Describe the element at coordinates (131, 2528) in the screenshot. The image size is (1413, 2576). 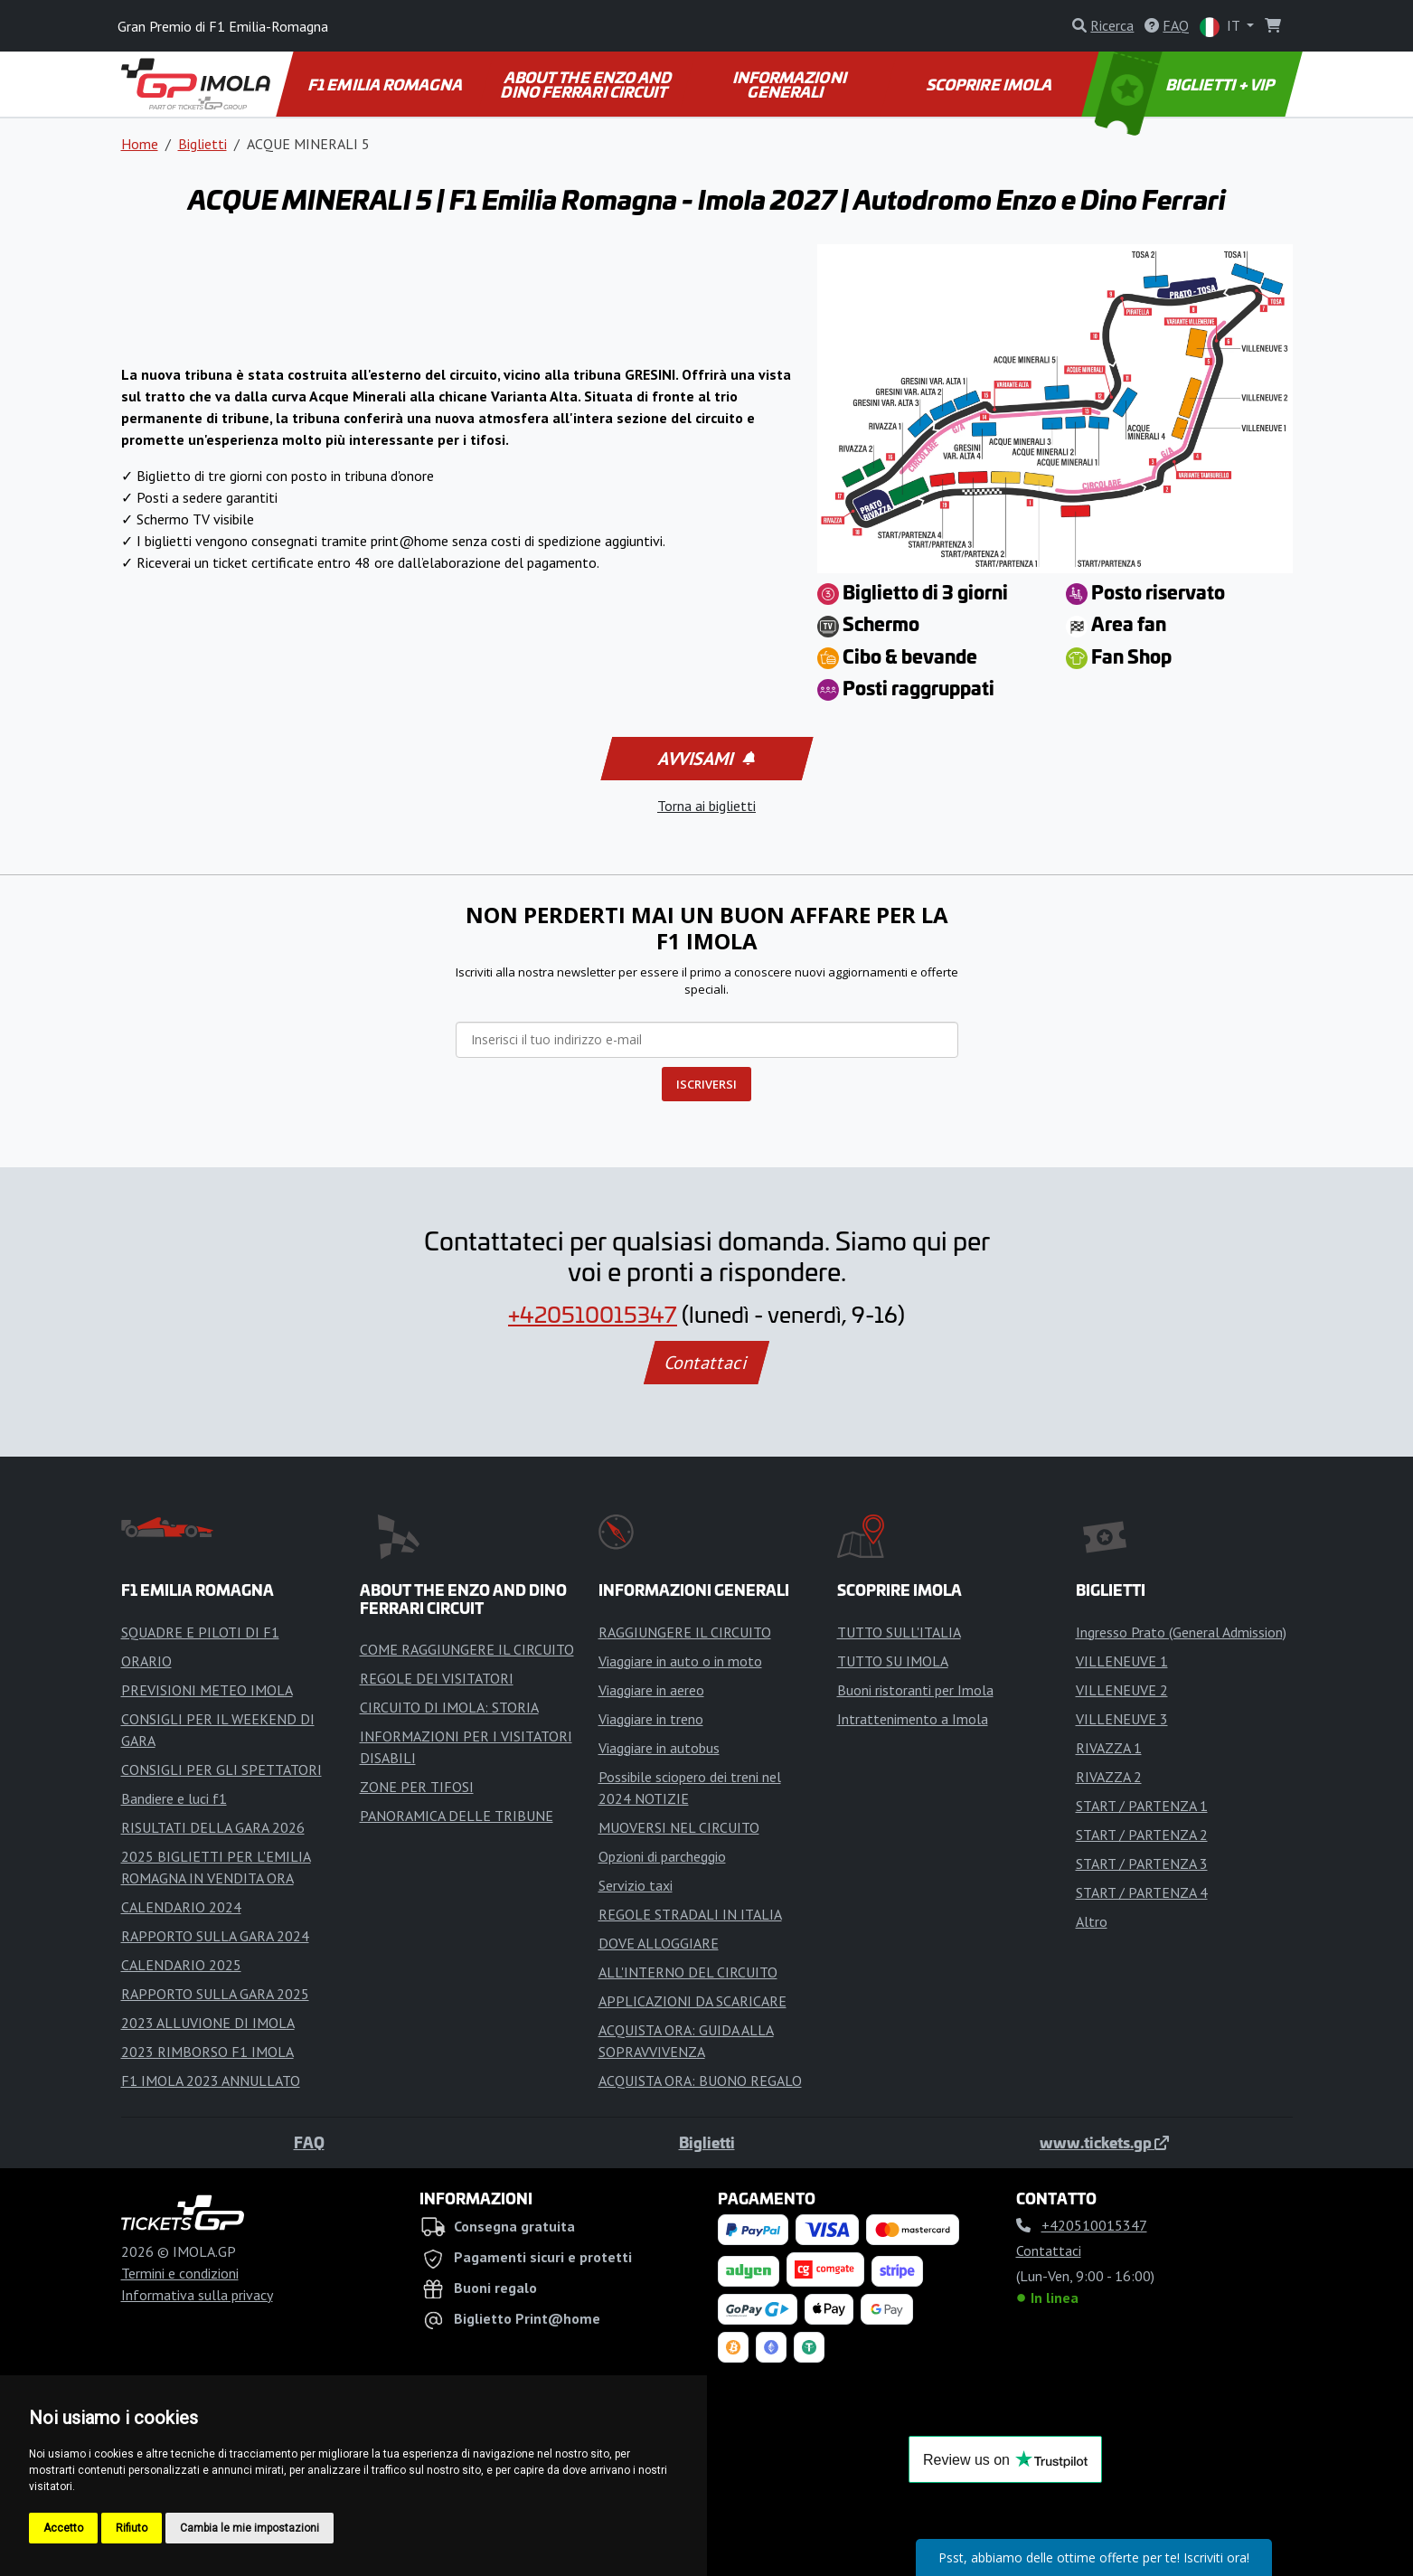
I see `Rifiuto [button]` at that location.